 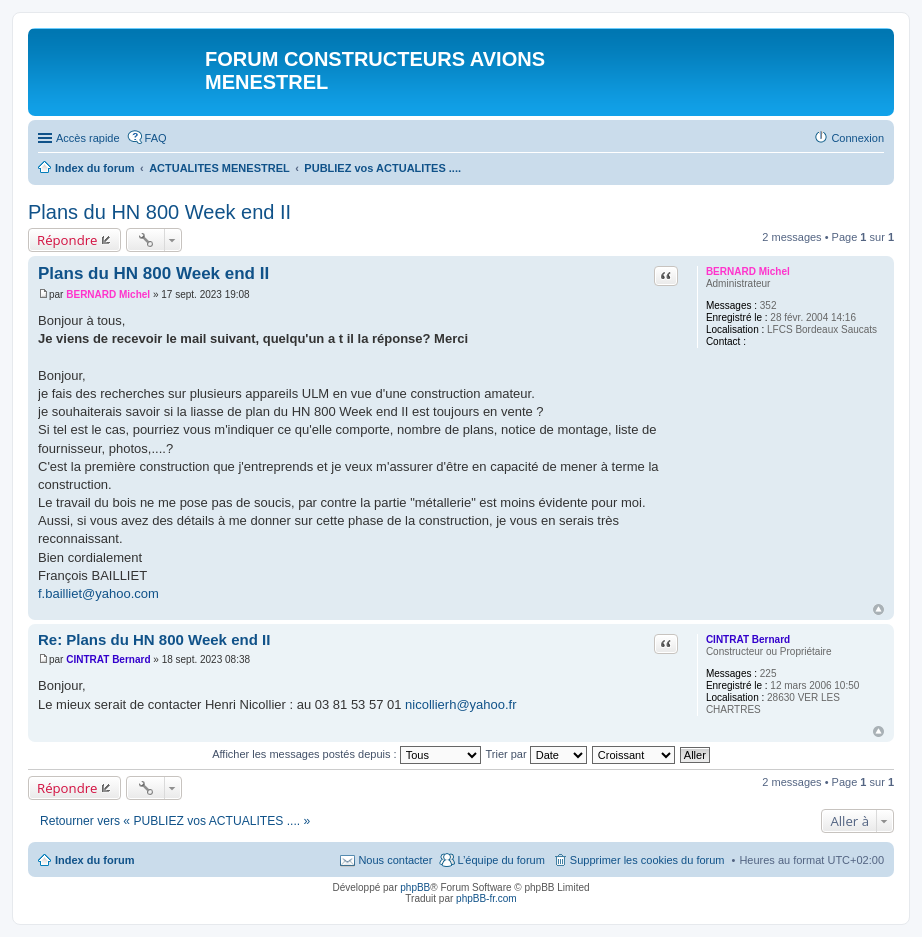 I want to click on Afficher les messages postés depuis :, so click(x=346, y=754).